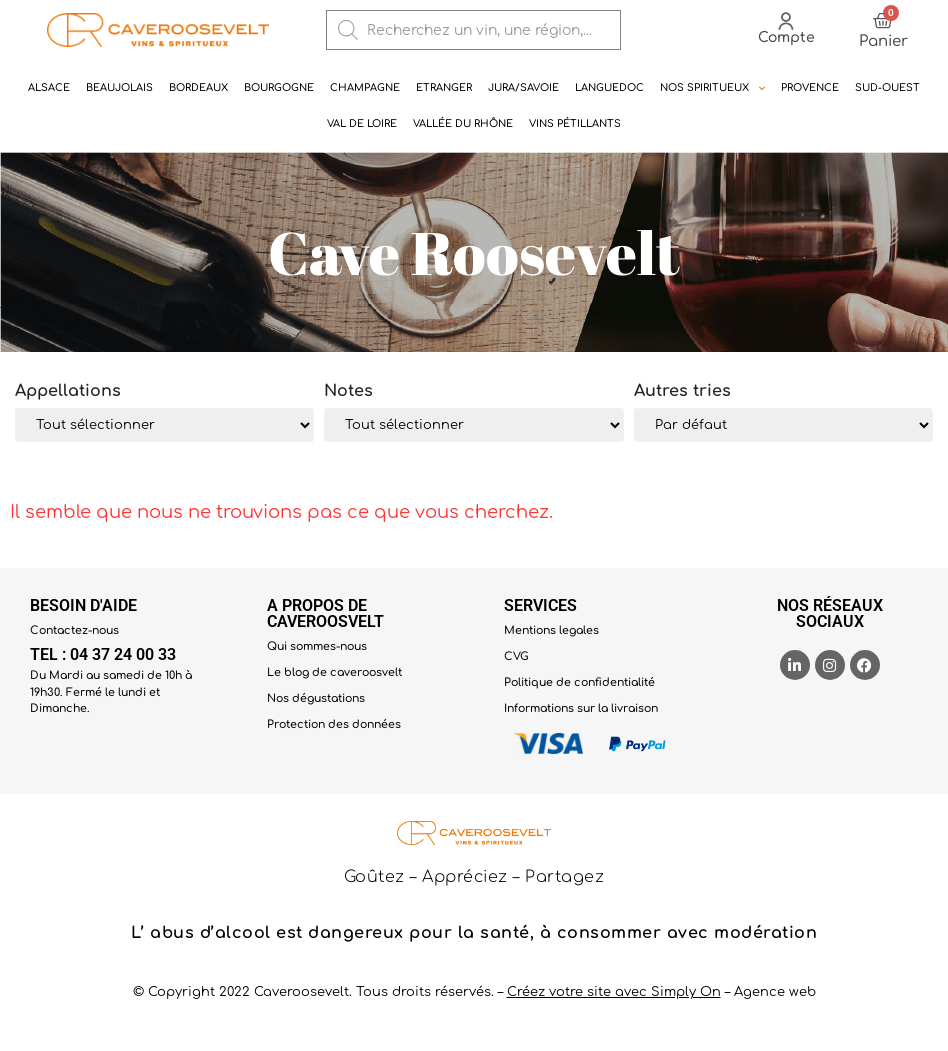  Describe the element at coordinates (786, 37) in the screenshot. I see `Compte` at that location.